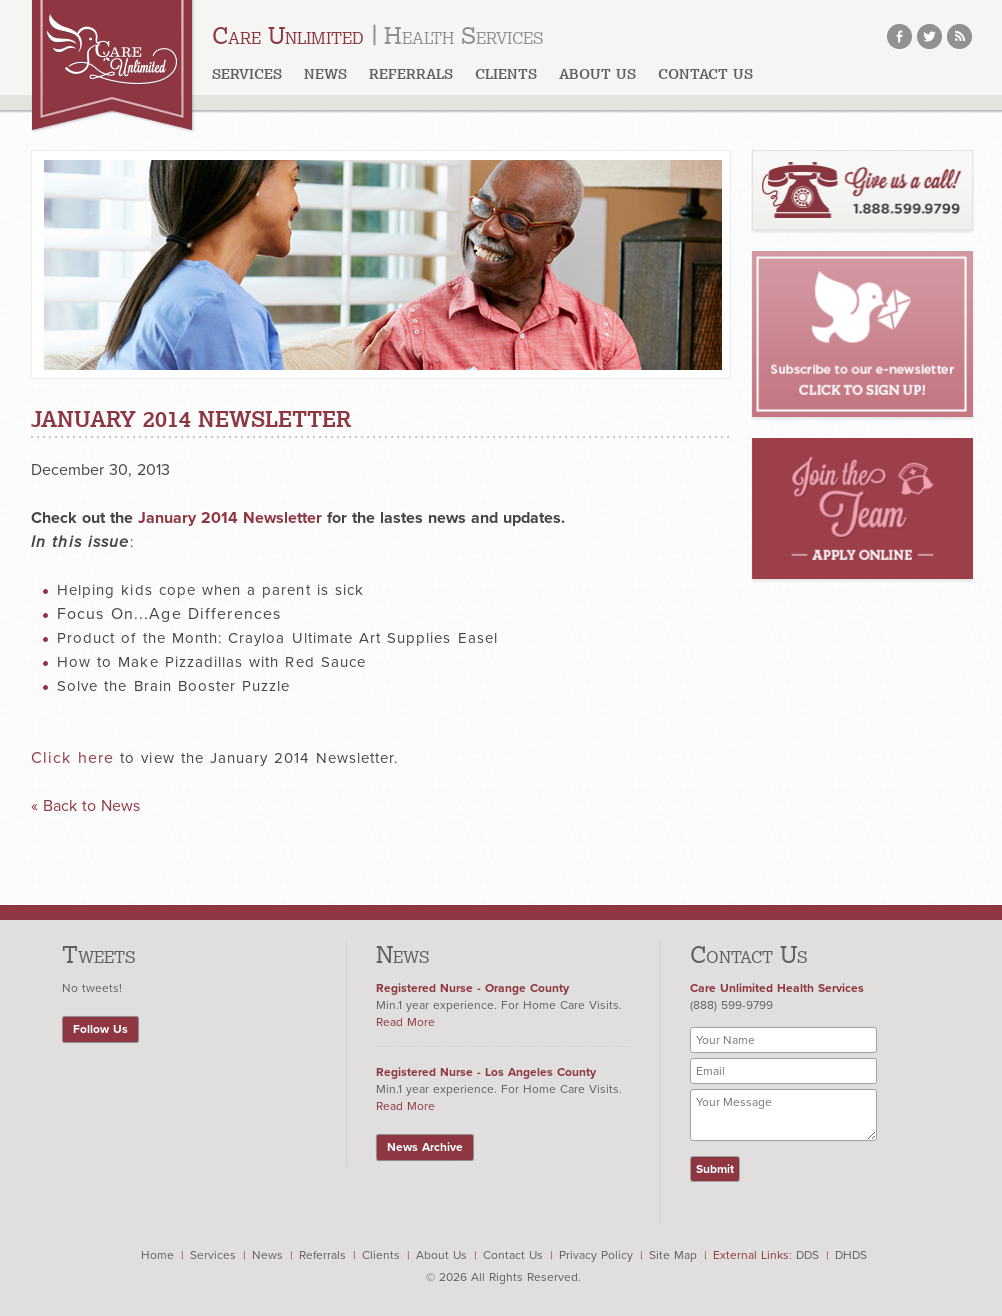  I want to click on Clients, so click(506, 74).